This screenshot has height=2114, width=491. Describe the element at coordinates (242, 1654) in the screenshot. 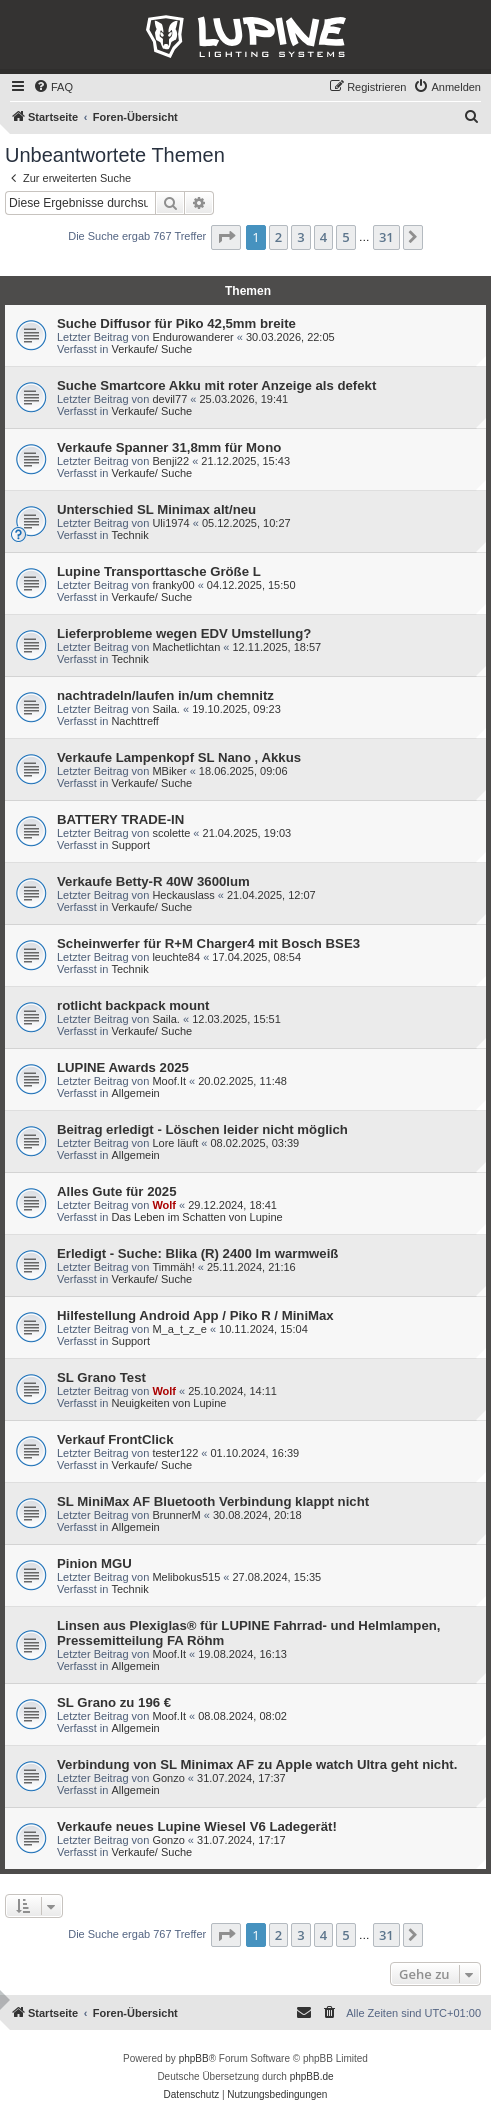

I see `19.08.2024, 16:13` at that location.